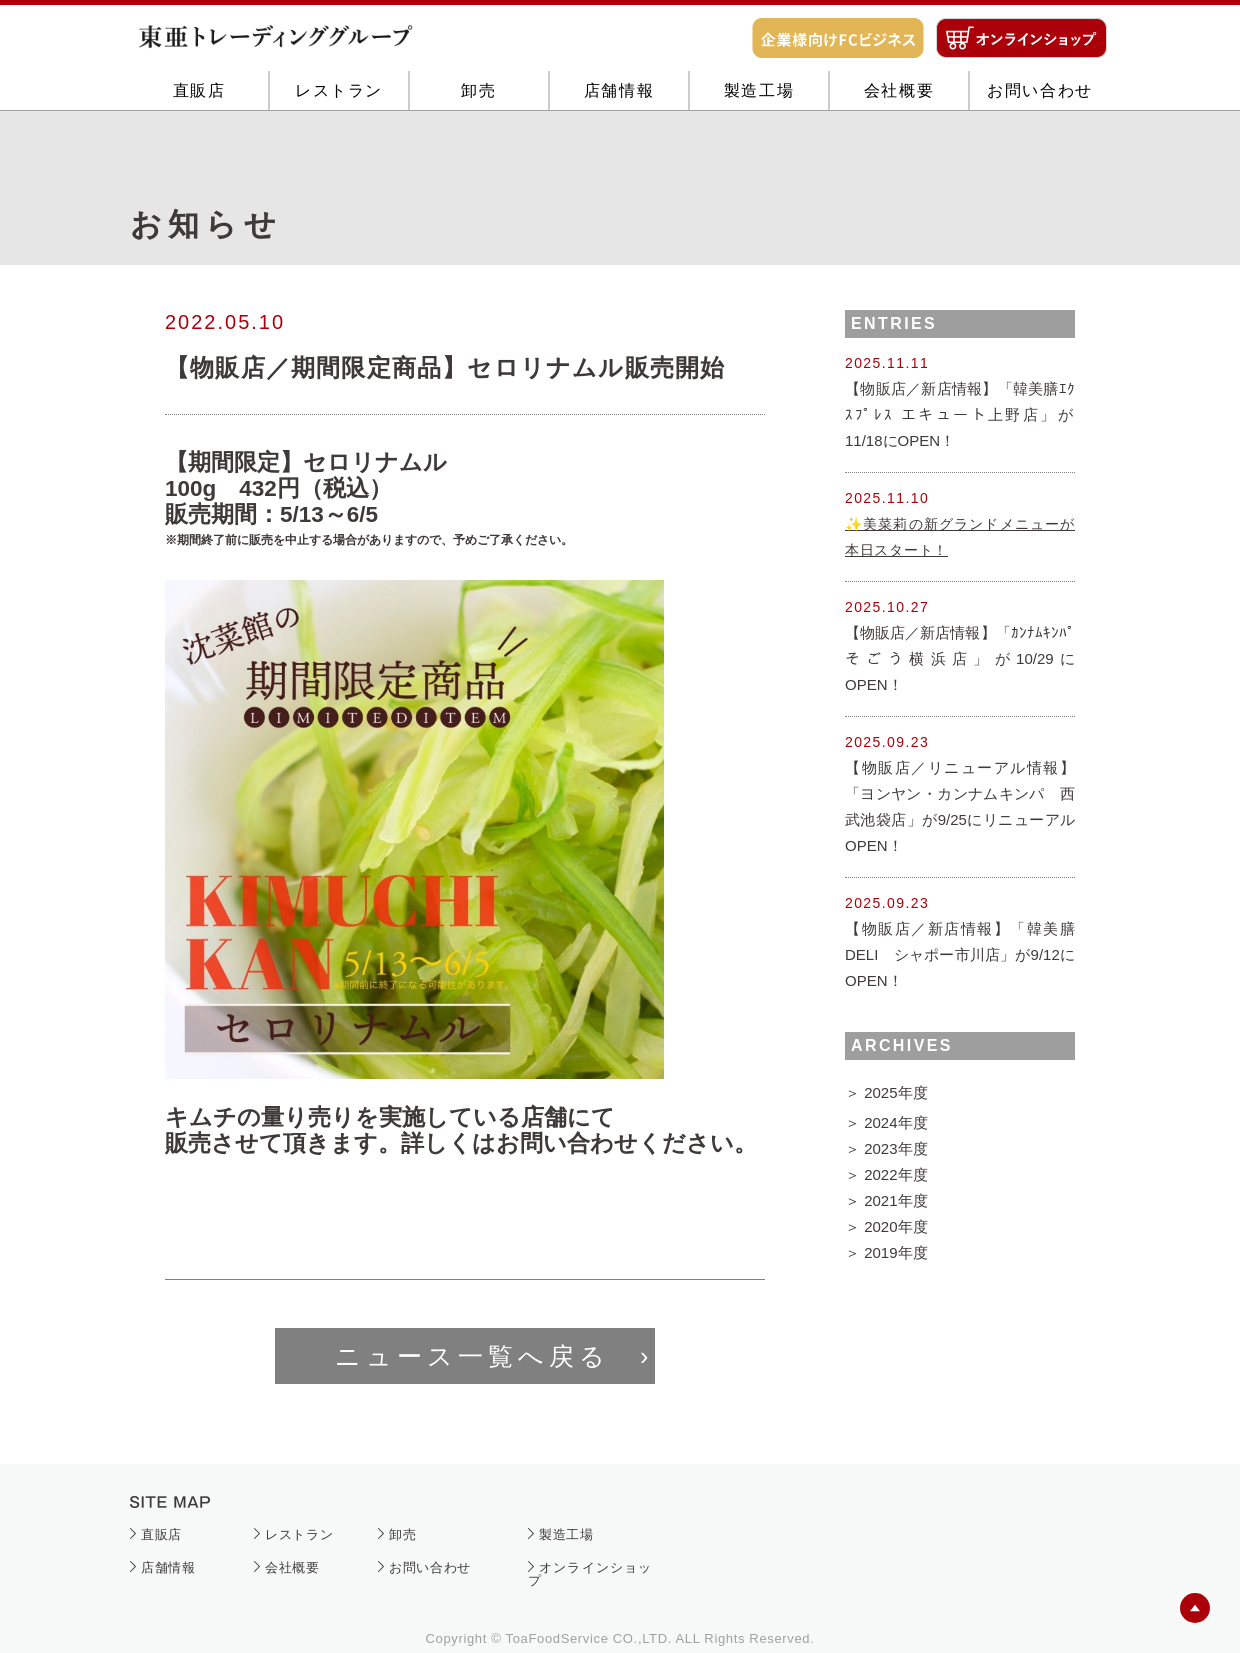 The height and width of the screenshot is (1653, 1240). What do you see at coordinates (899, 152) in the screenshot?
I see `会社概要` at bounding box center [899, 152].